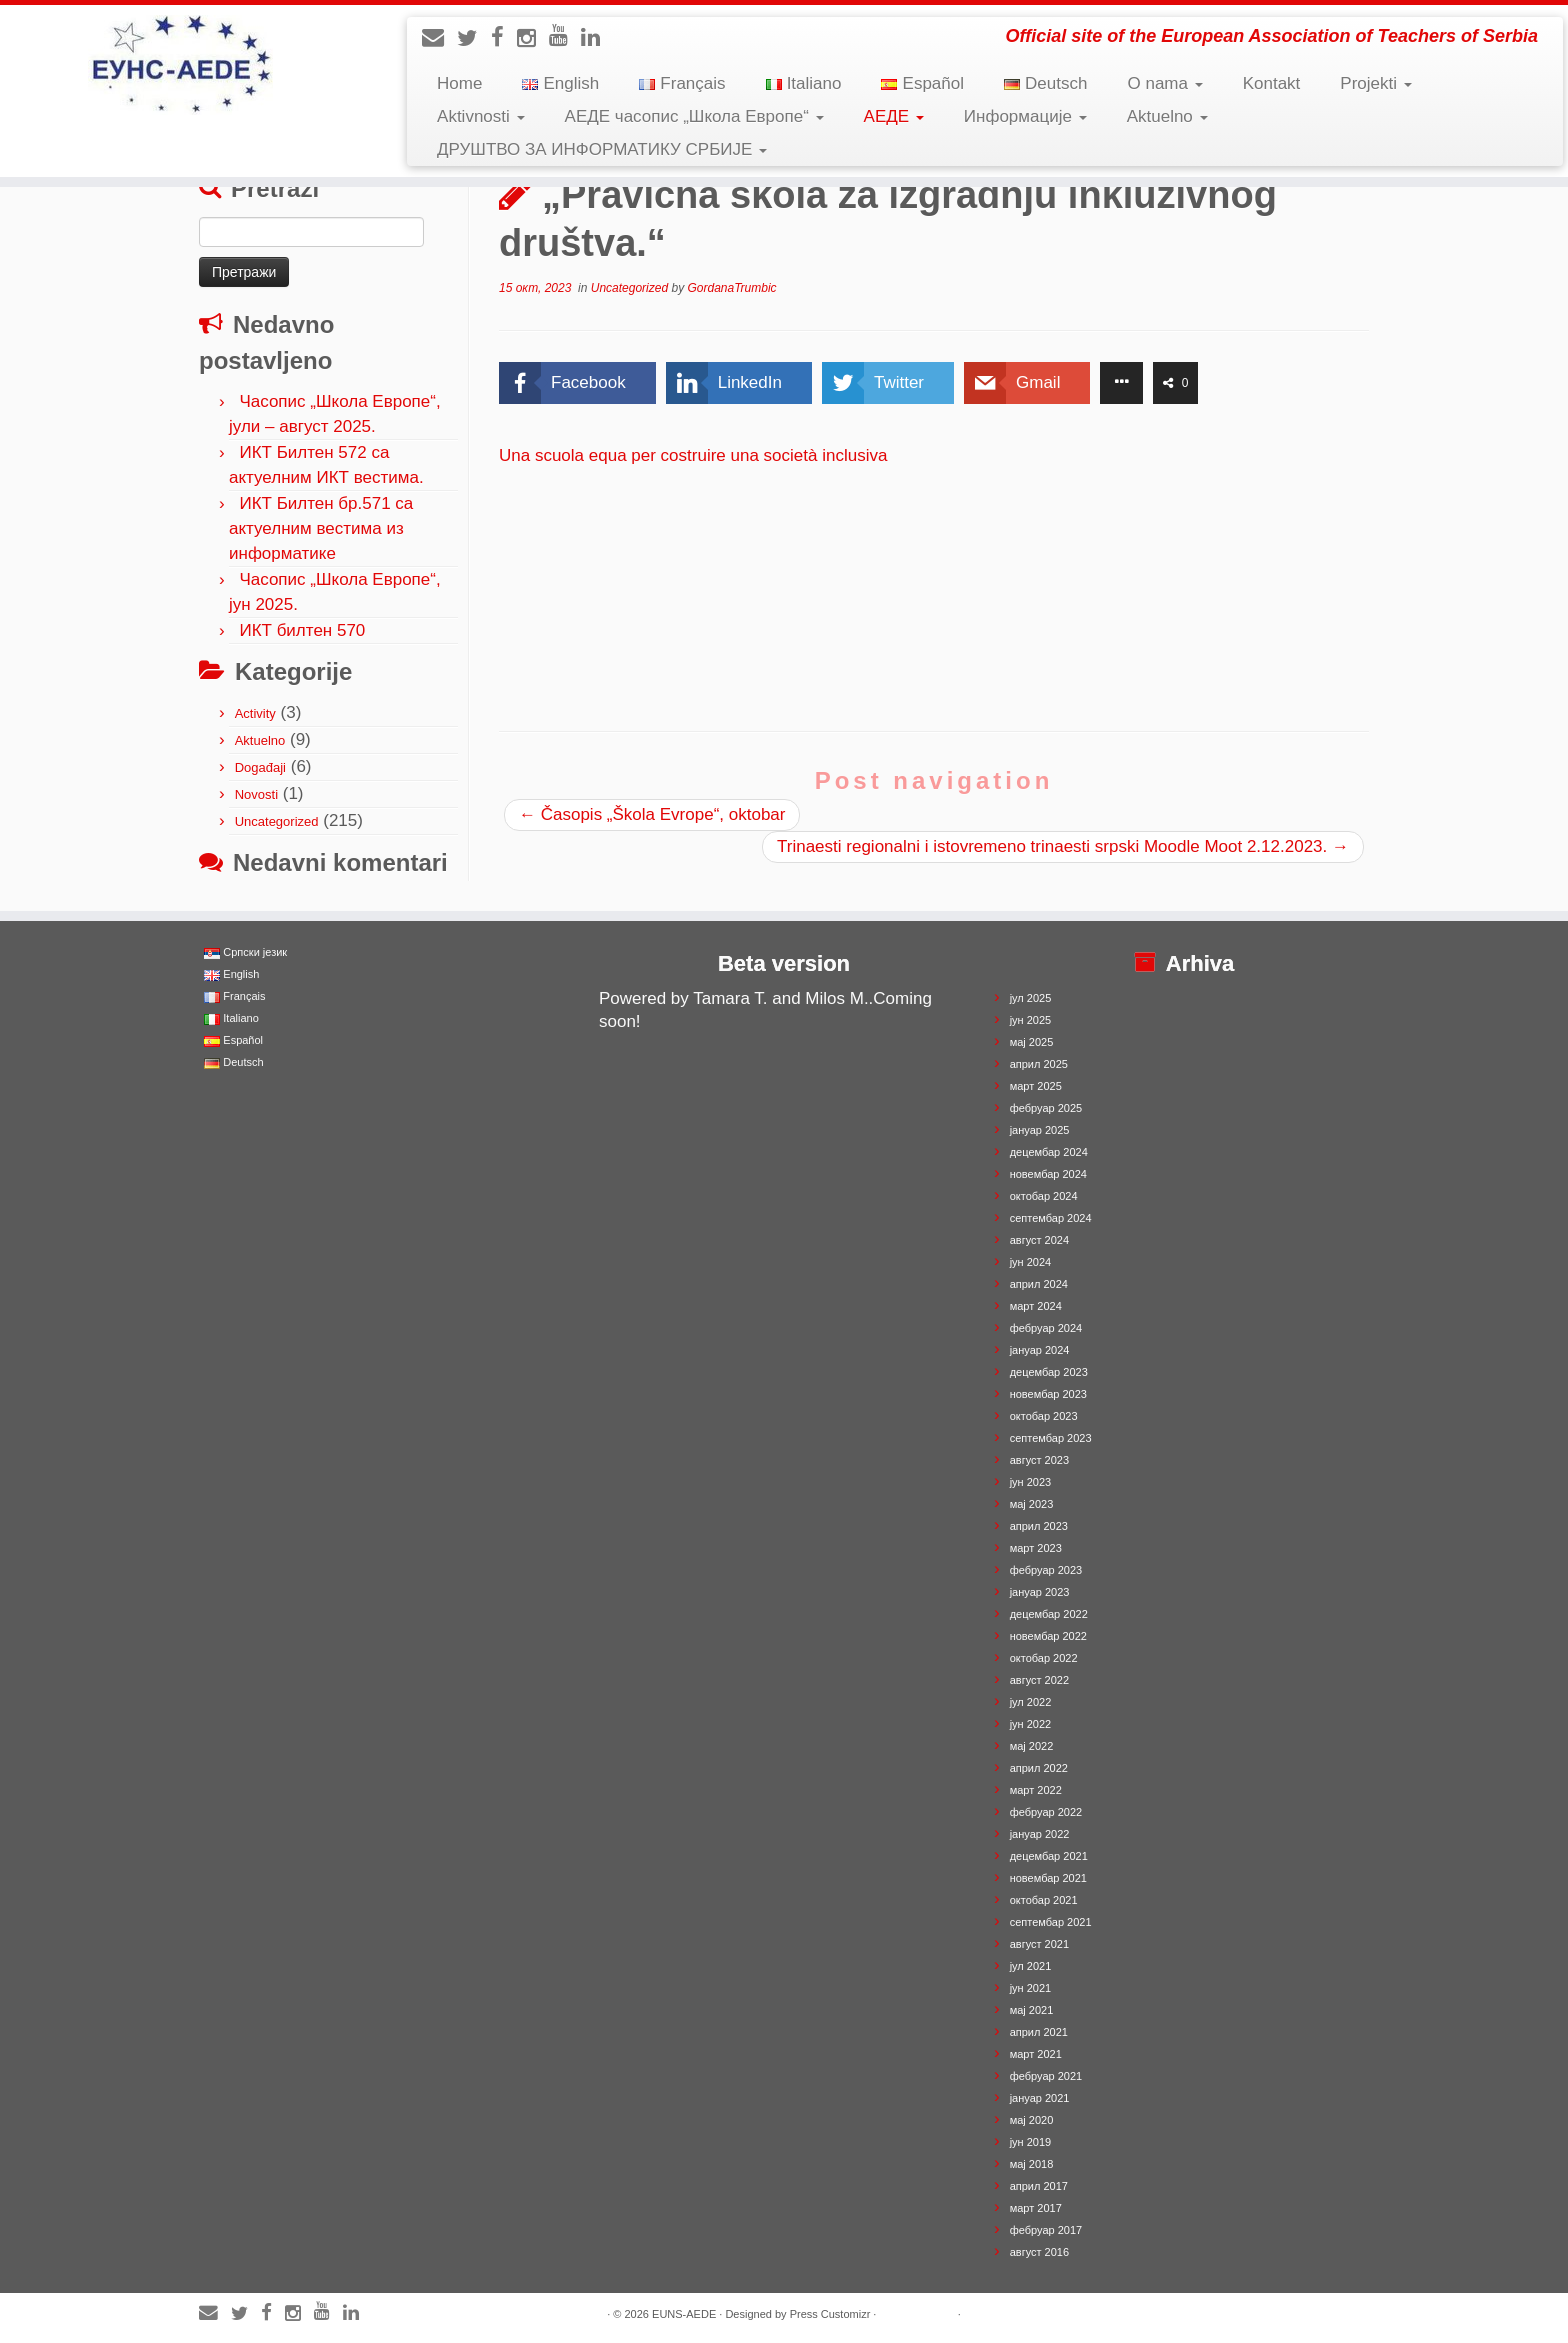 The height and width of the screenshot is (2343, 1568). What do you see at coordinates (1039, 1526) in the screenshot?
I see `април 2023` at bounding box center [1039, 1526].